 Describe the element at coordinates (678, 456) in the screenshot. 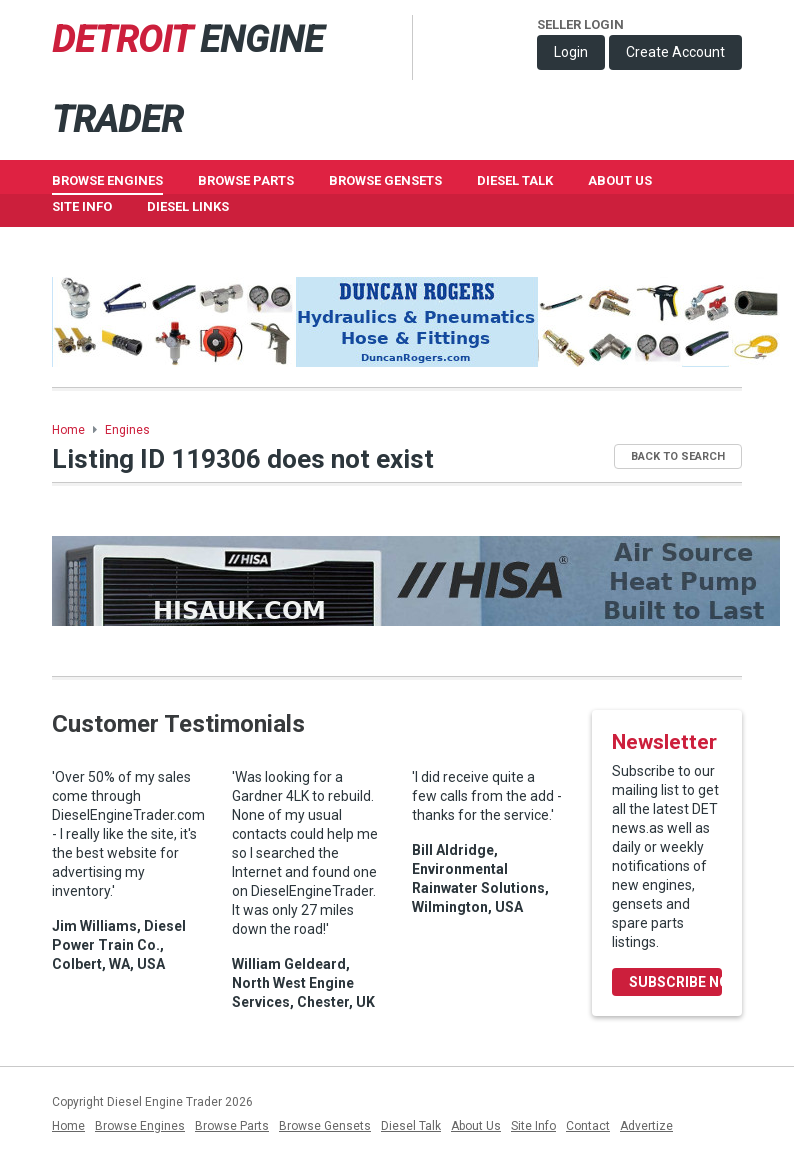

I see `Back to Search` at that location.